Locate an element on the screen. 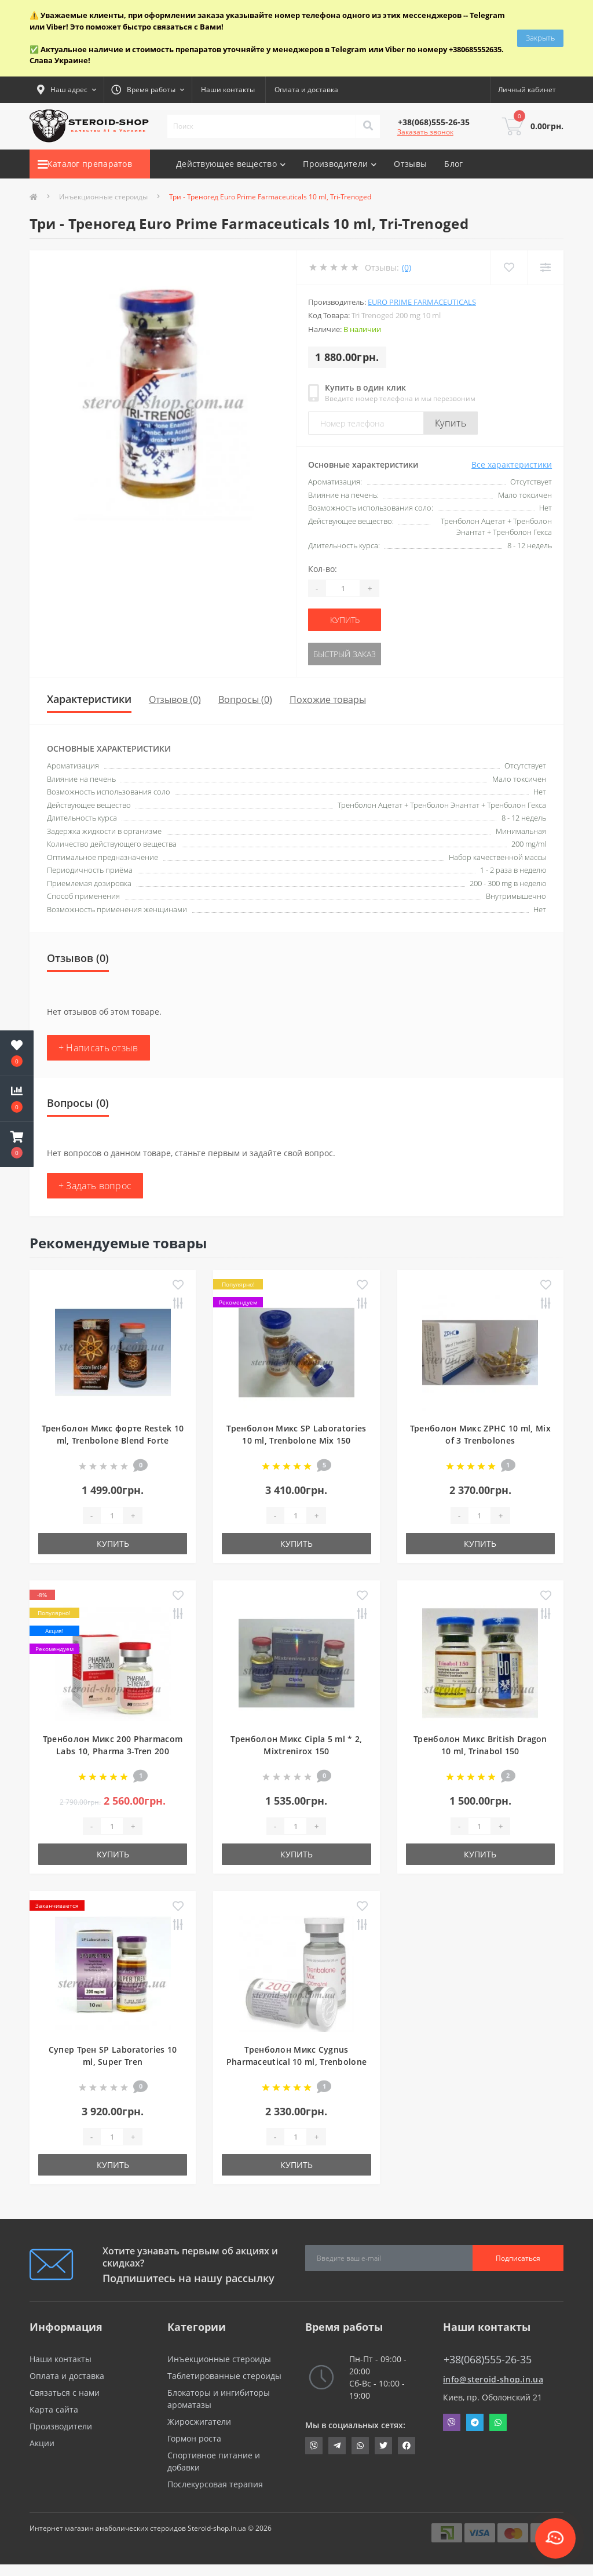  https://twitter.com/SteroidShopUA is located at coordinates (383, 2446).